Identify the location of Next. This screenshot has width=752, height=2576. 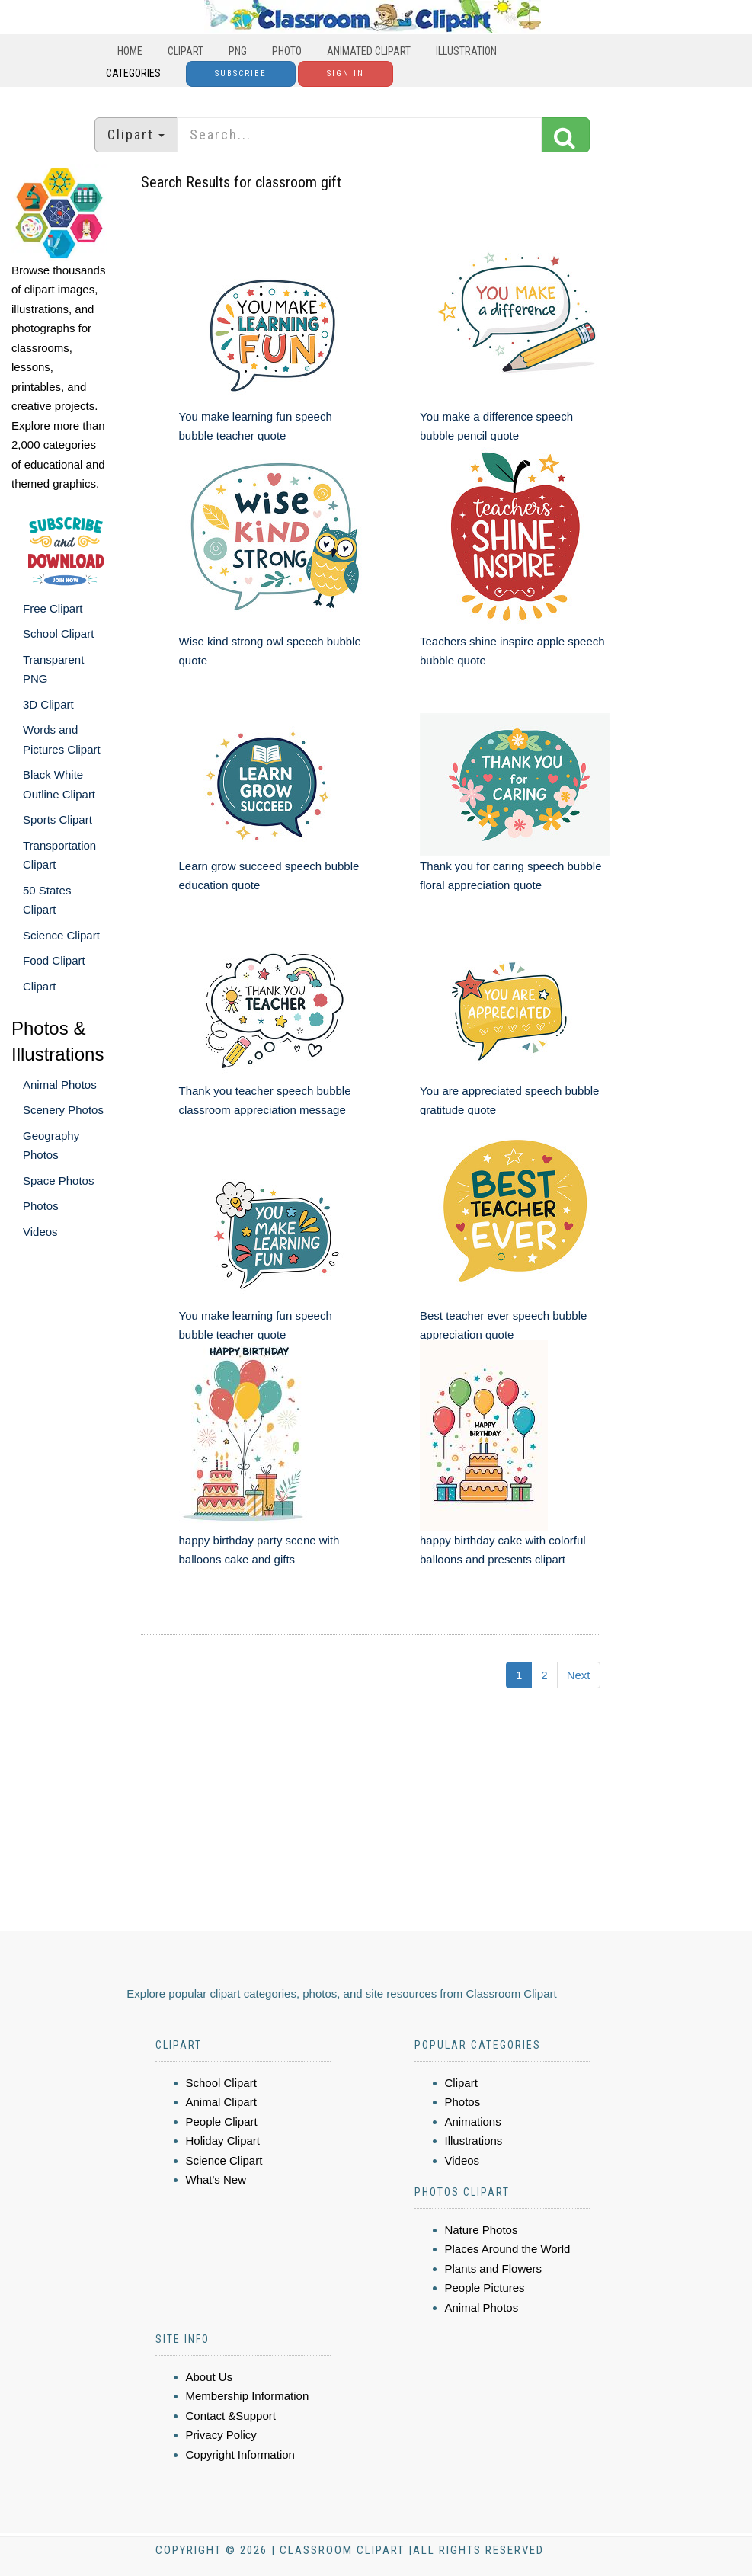
(578, 1675).